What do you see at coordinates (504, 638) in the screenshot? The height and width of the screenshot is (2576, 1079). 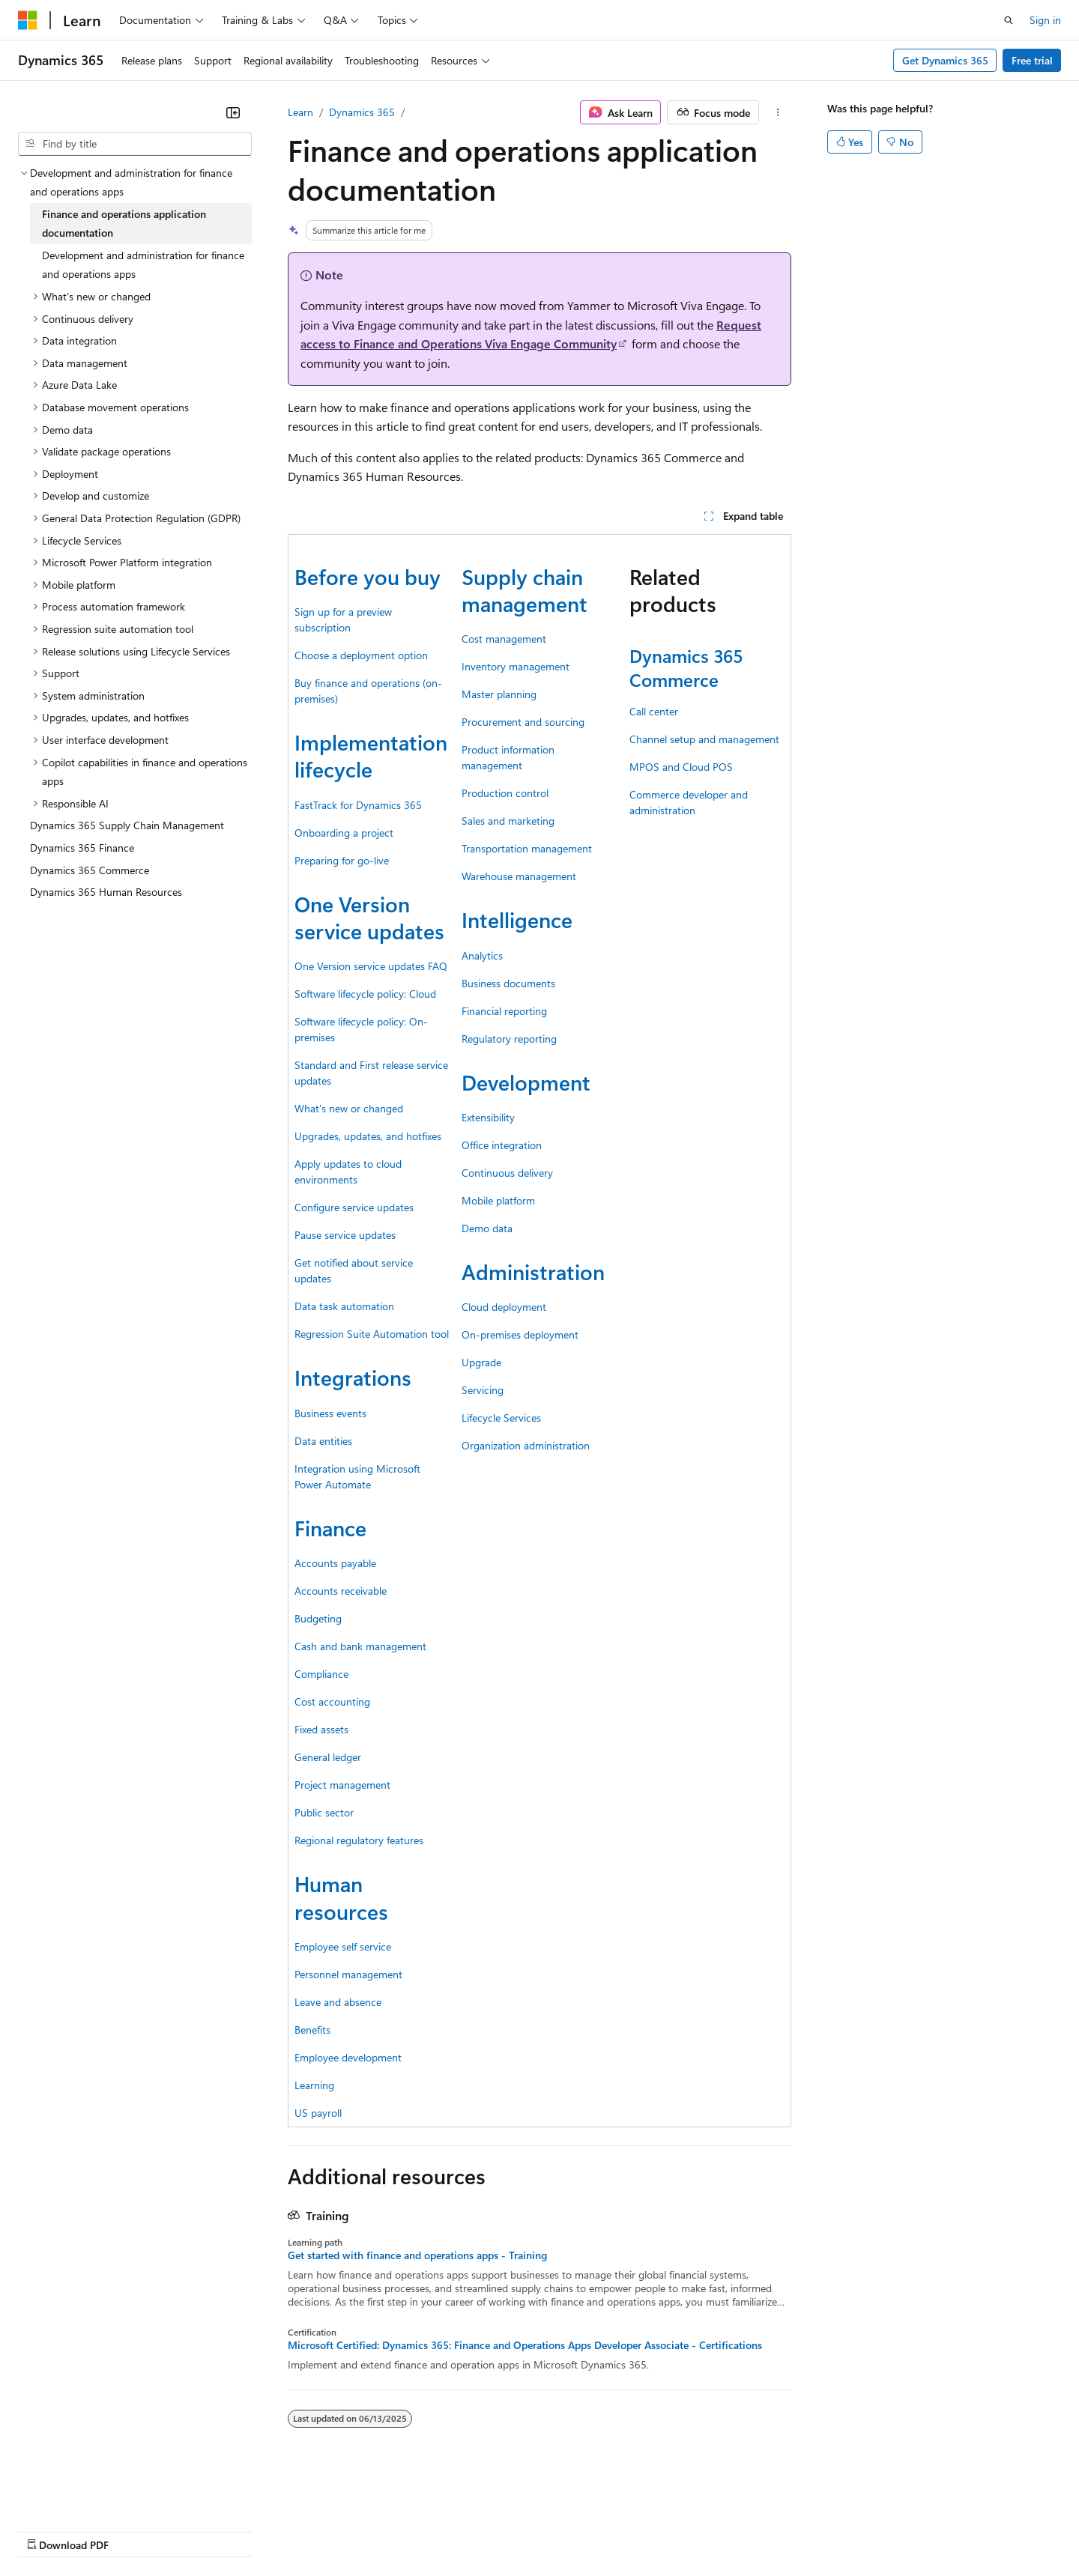 I see `Cost management` at bounding box center [504, 638].